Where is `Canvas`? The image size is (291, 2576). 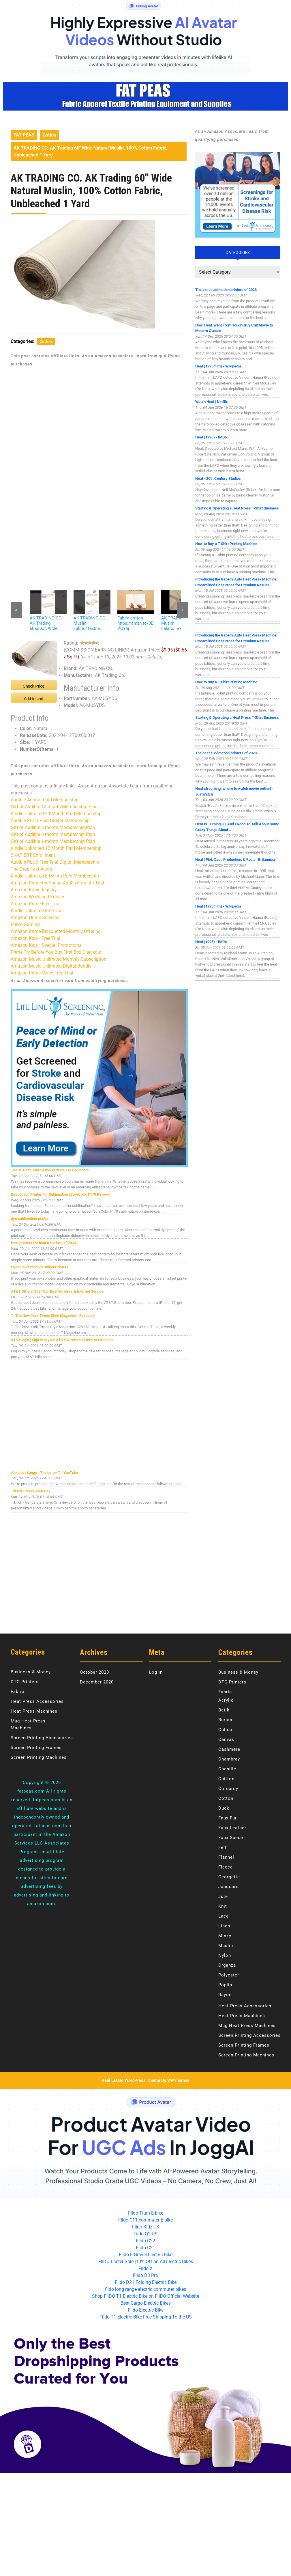
Canvas is located at coordinates (226, 1739).